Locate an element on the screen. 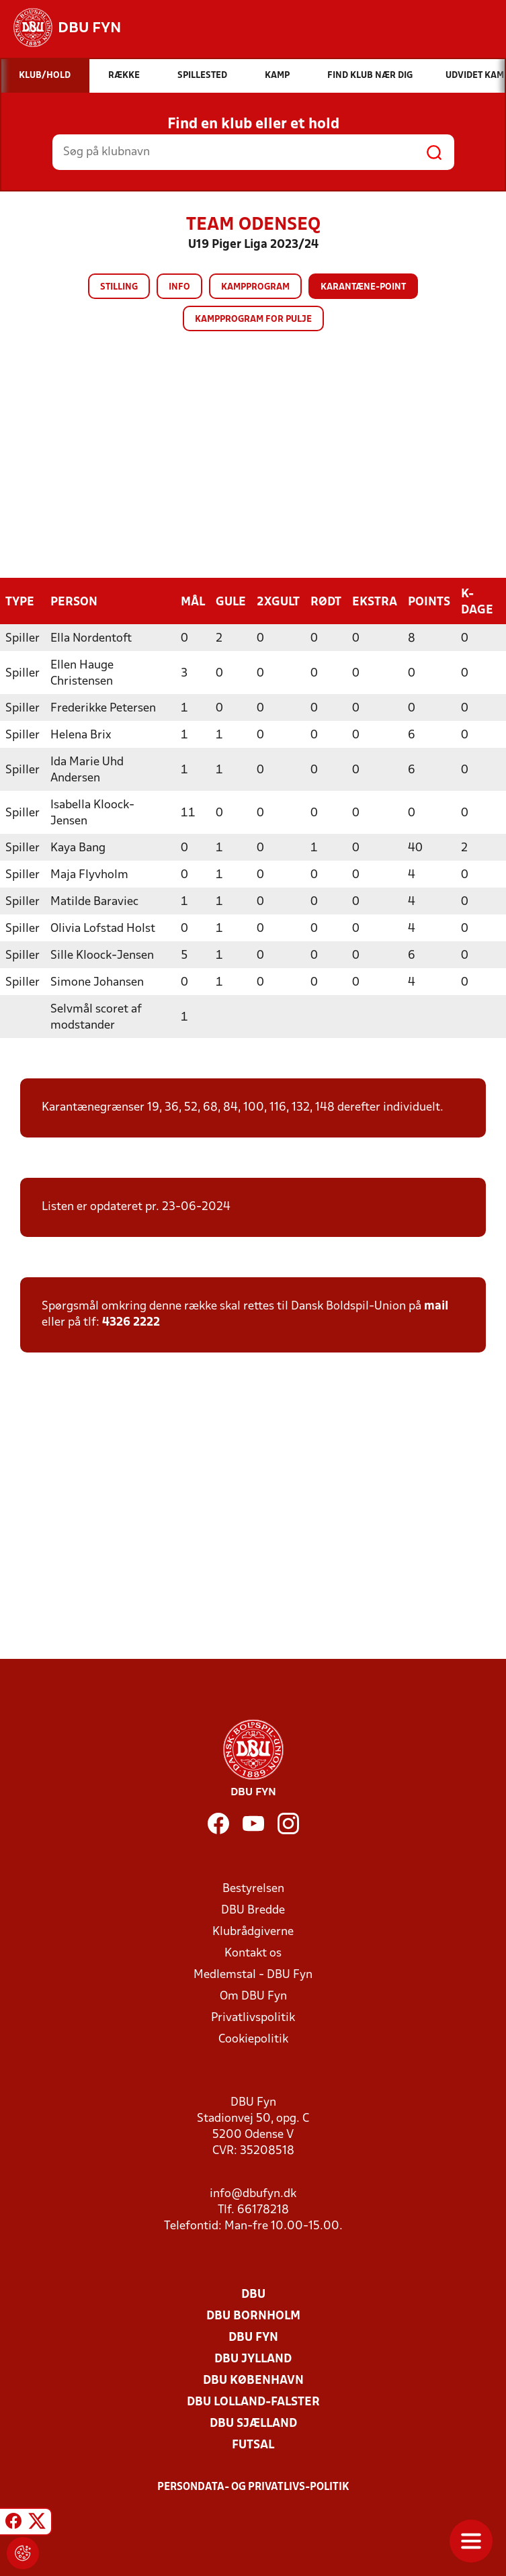 The width and height of the screenshot is (506, 2576). DBU Fyn is located at coordinates (253, 2337).